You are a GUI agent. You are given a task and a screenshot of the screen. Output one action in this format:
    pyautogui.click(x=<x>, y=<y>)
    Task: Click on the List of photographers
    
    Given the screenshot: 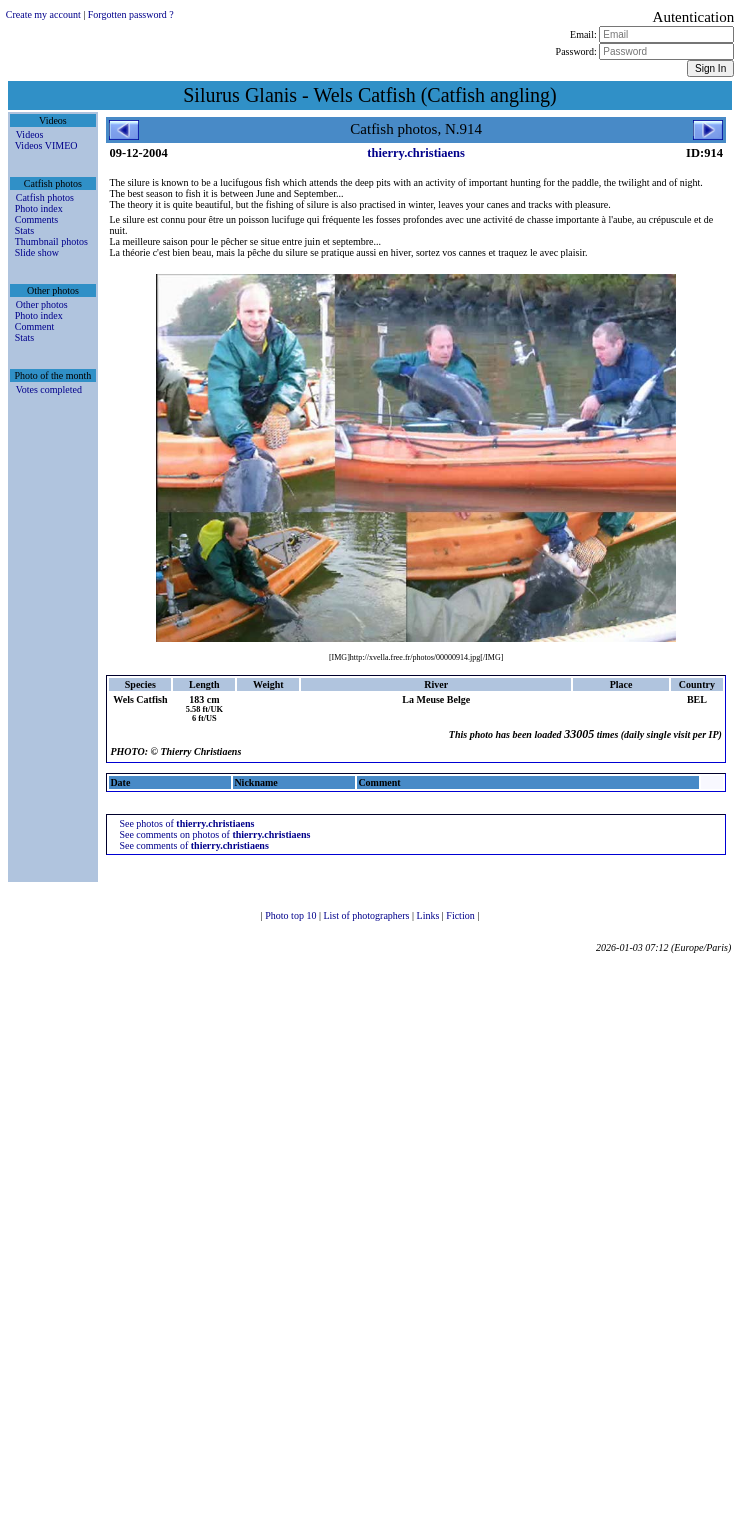 What is the action you would take?
    pyautogui.click(x=367, y=915)
    